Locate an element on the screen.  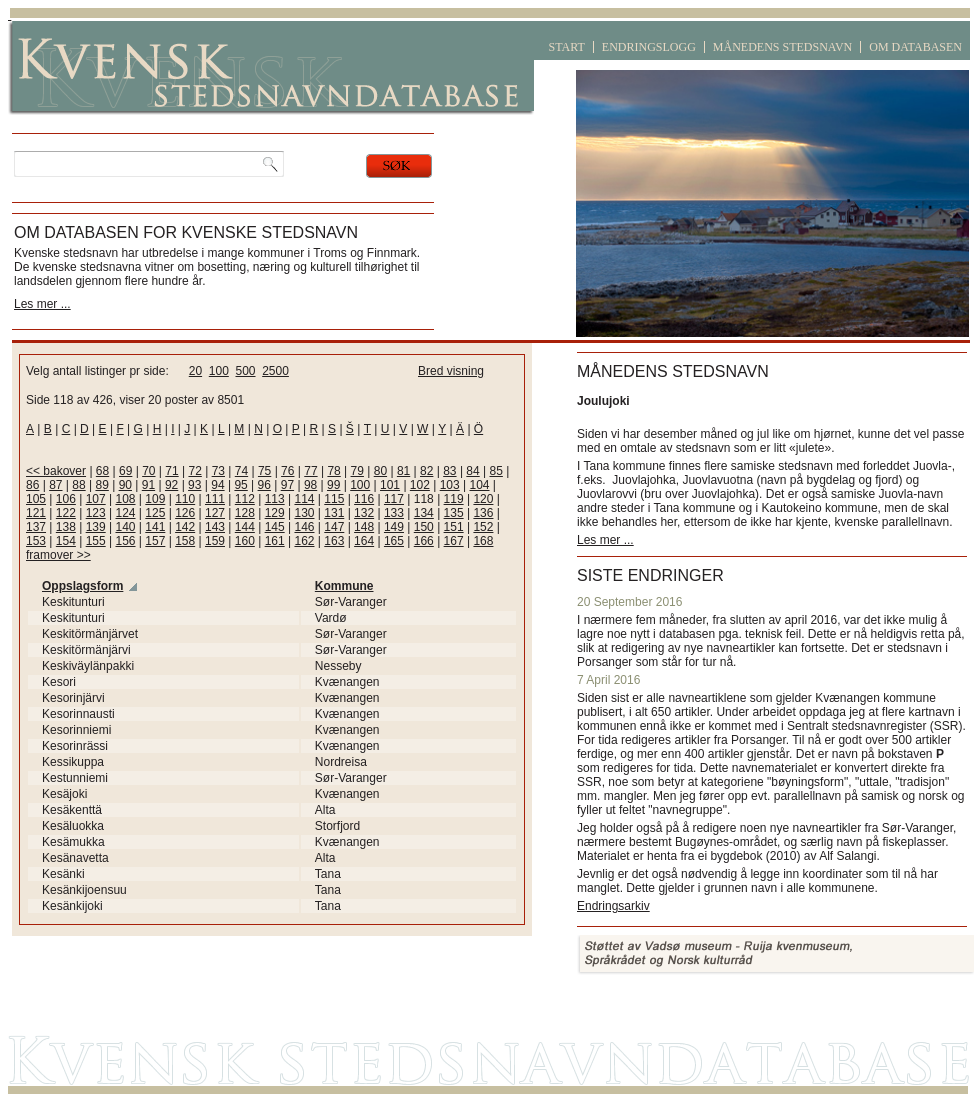
96 is located at coordinates (264, 485).